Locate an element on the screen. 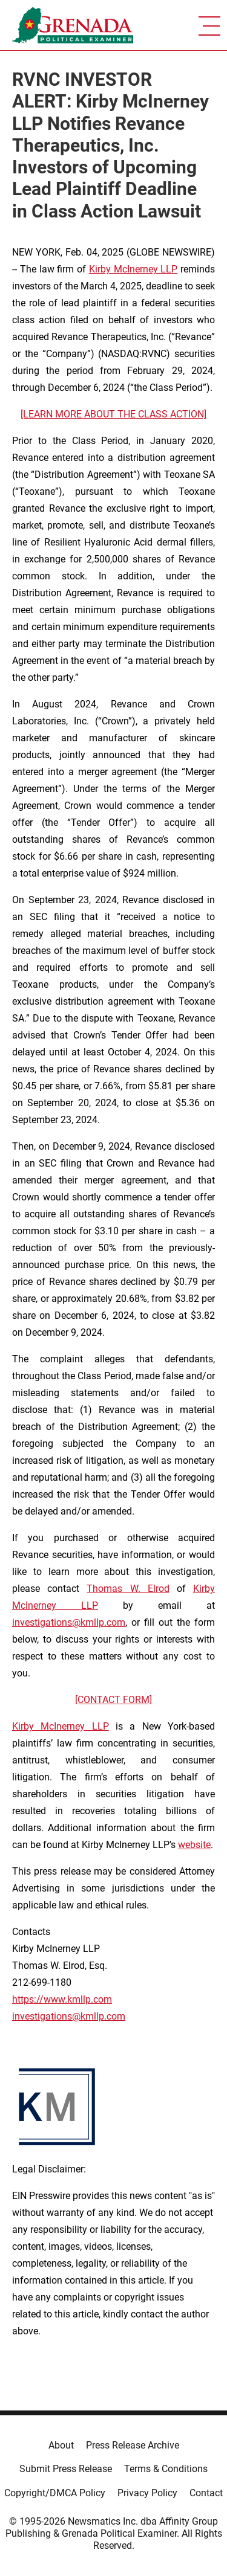  Contact is located at coordinates (206, 2493).